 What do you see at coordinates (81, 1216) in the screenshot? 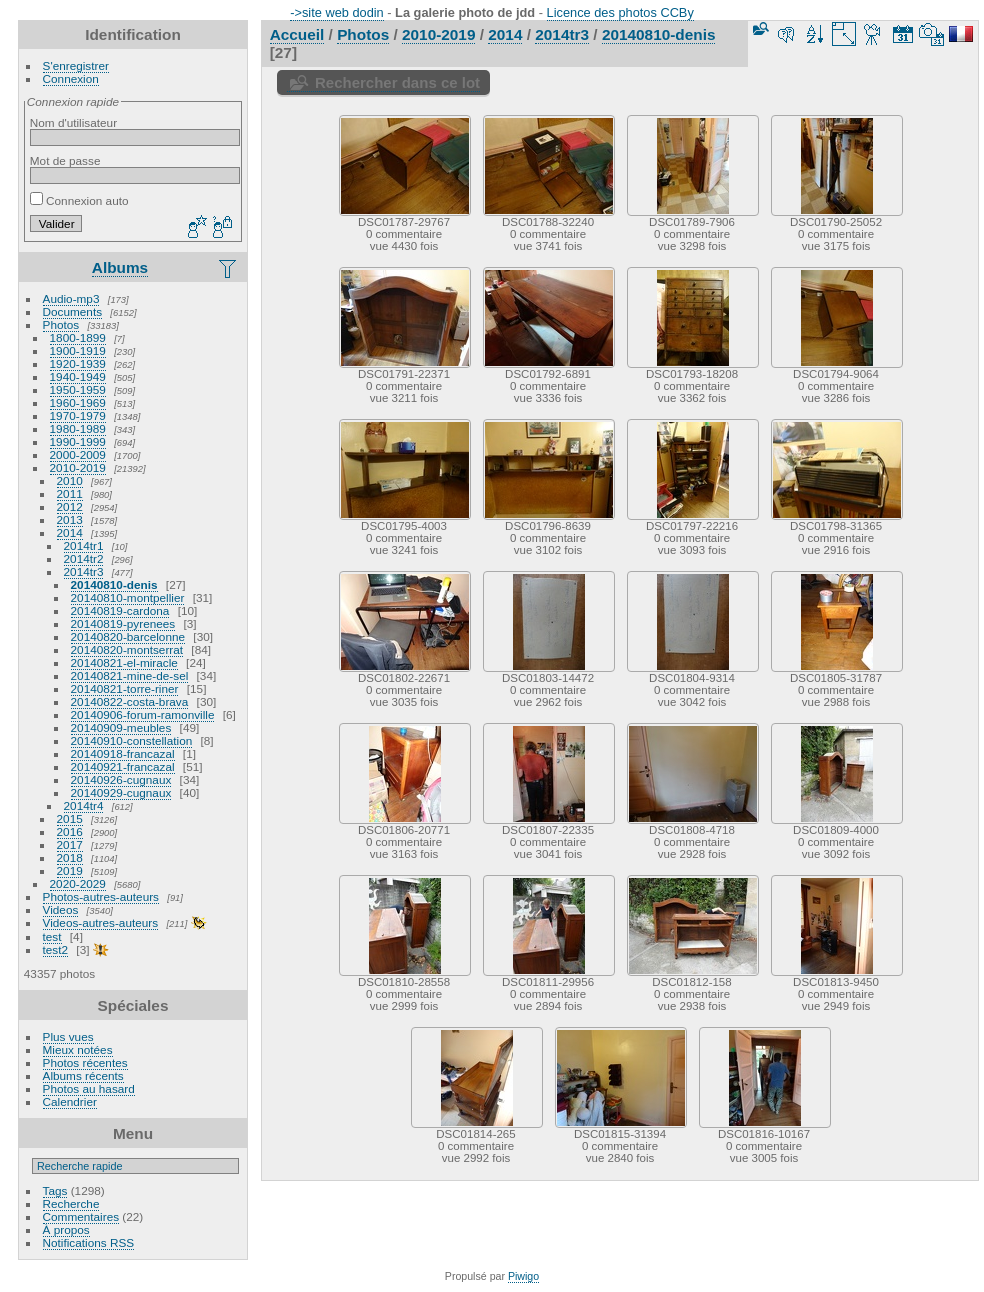
I see `Commentaires` at bounding box center [81, 1216].